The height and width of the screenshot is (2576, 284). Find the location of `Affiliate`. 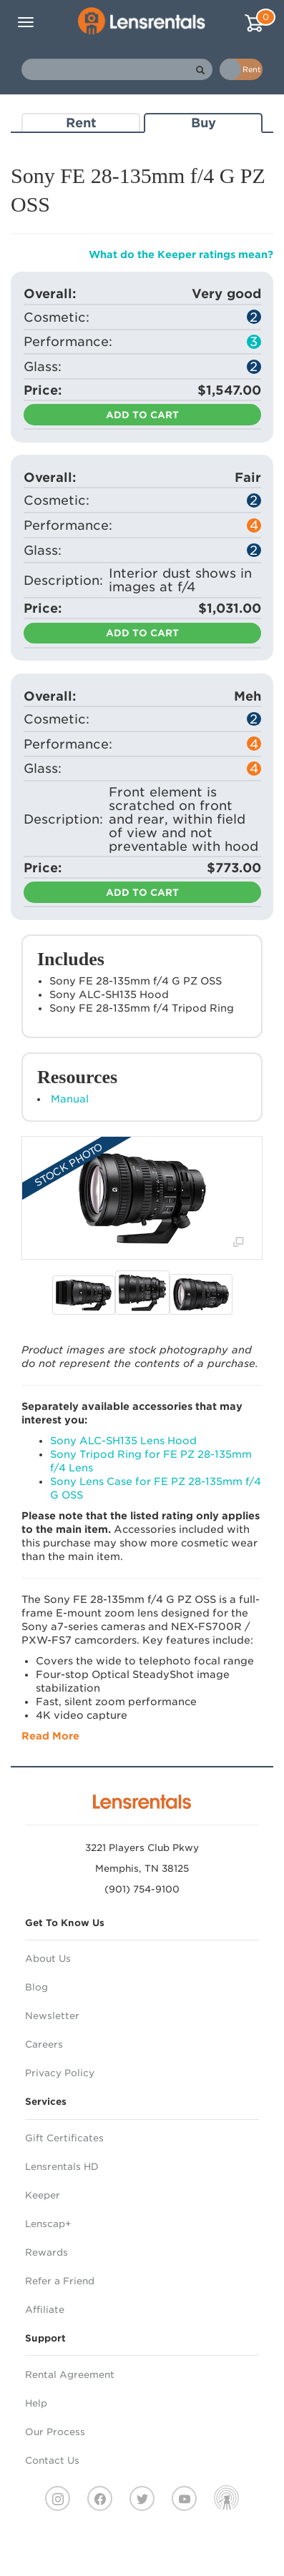

Affiliate is located at coordinates (44, 2309).